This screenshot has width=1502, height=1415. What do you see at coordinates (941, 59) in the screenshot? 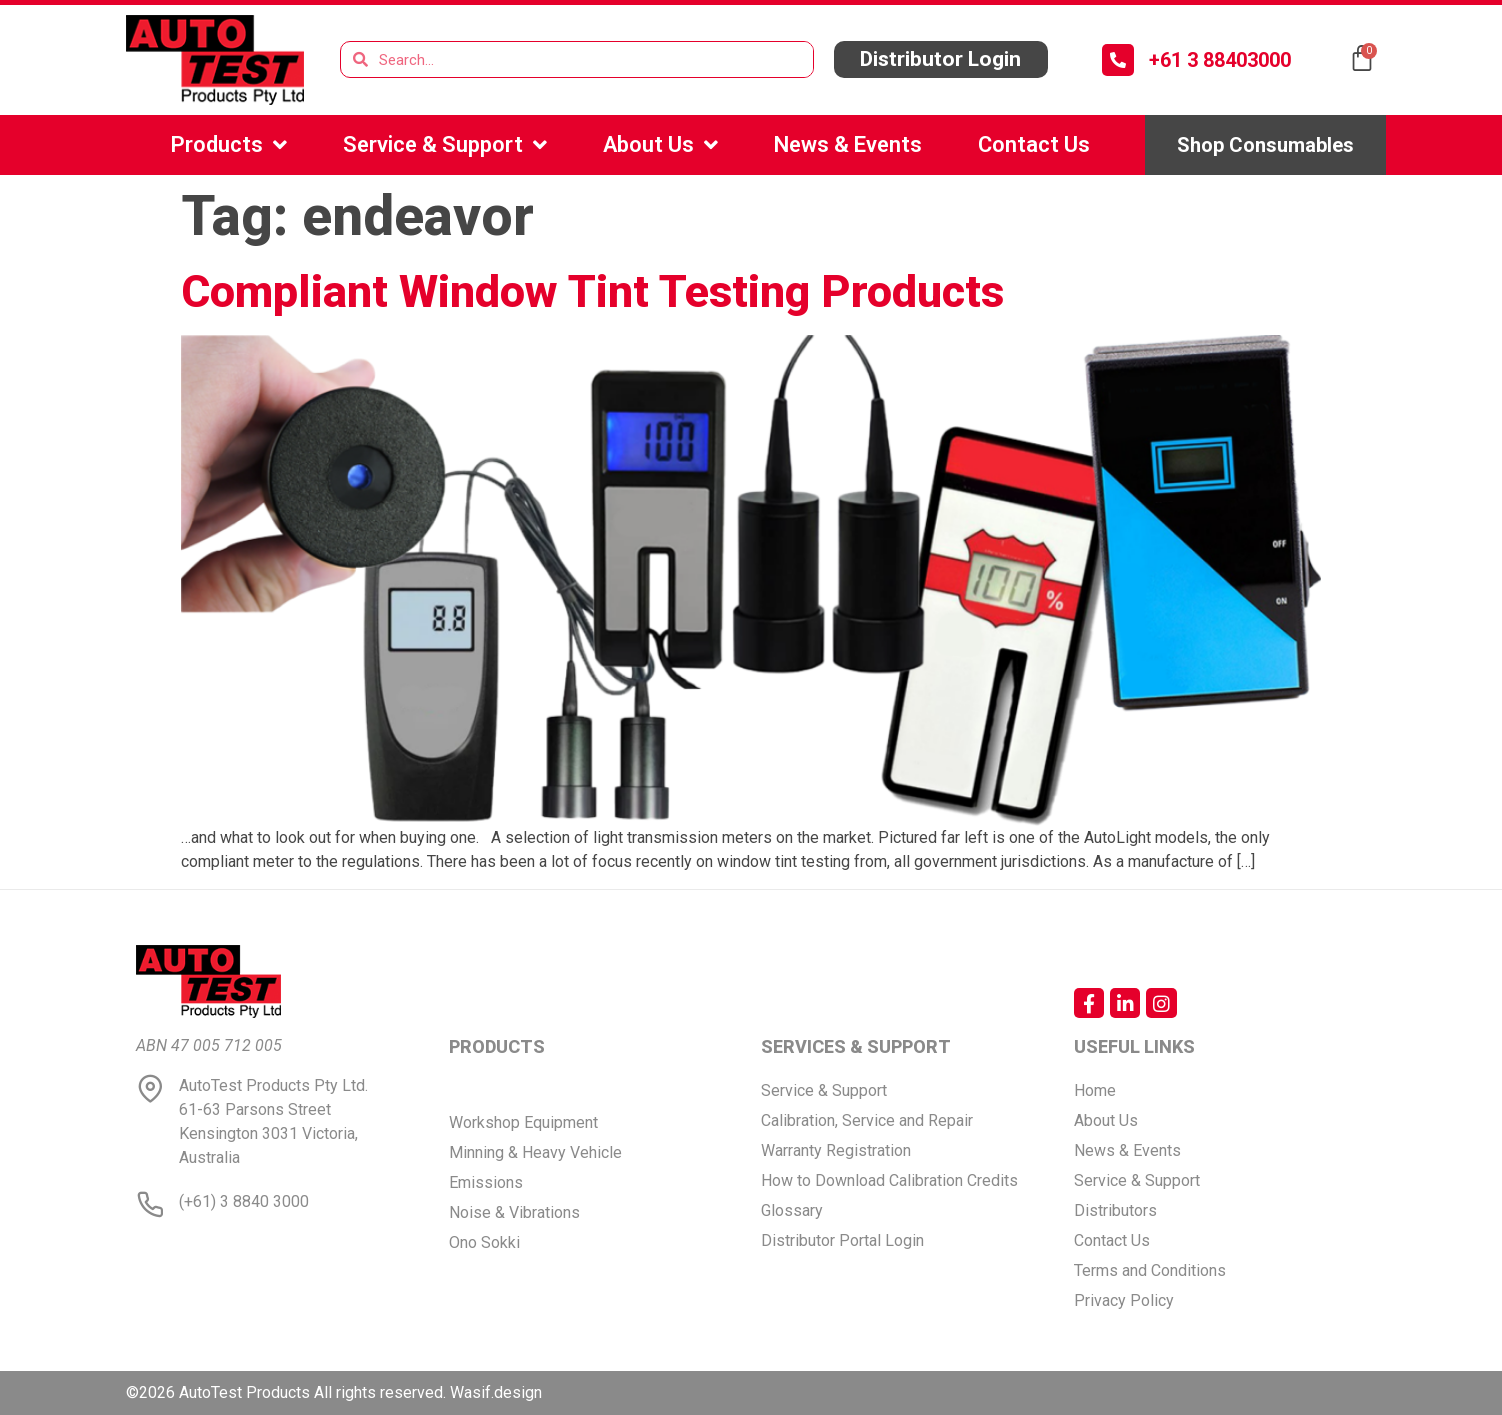
I see `[button]` at bounding box center [941, 59].